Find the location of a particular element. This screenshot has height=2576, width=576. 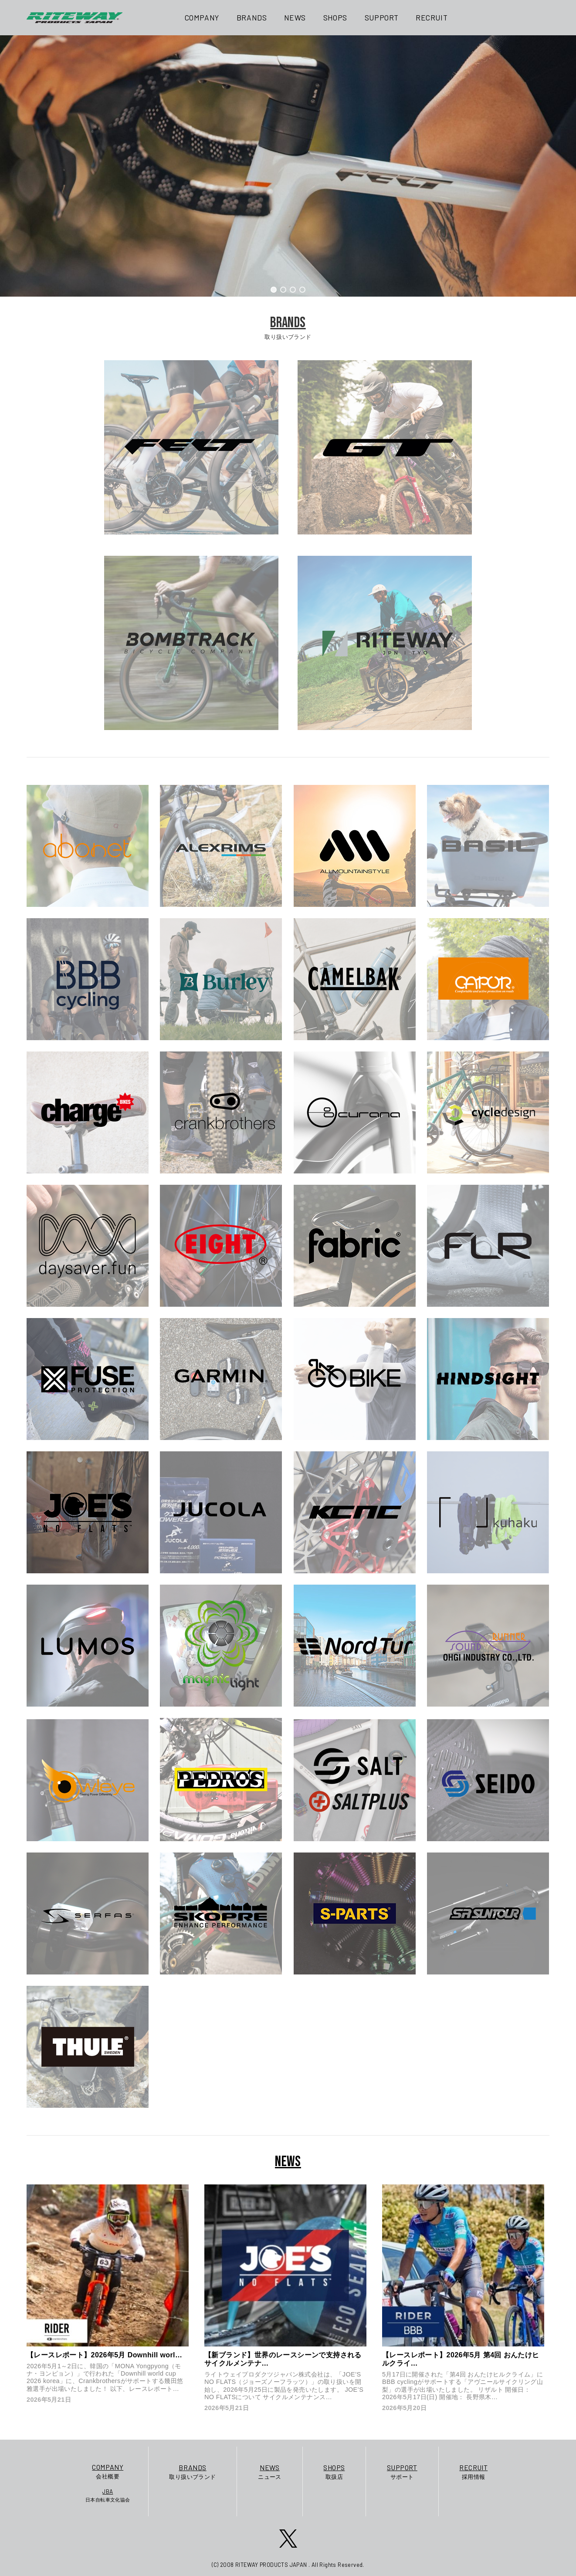

ニュース is located at coordinates (269, 2471).